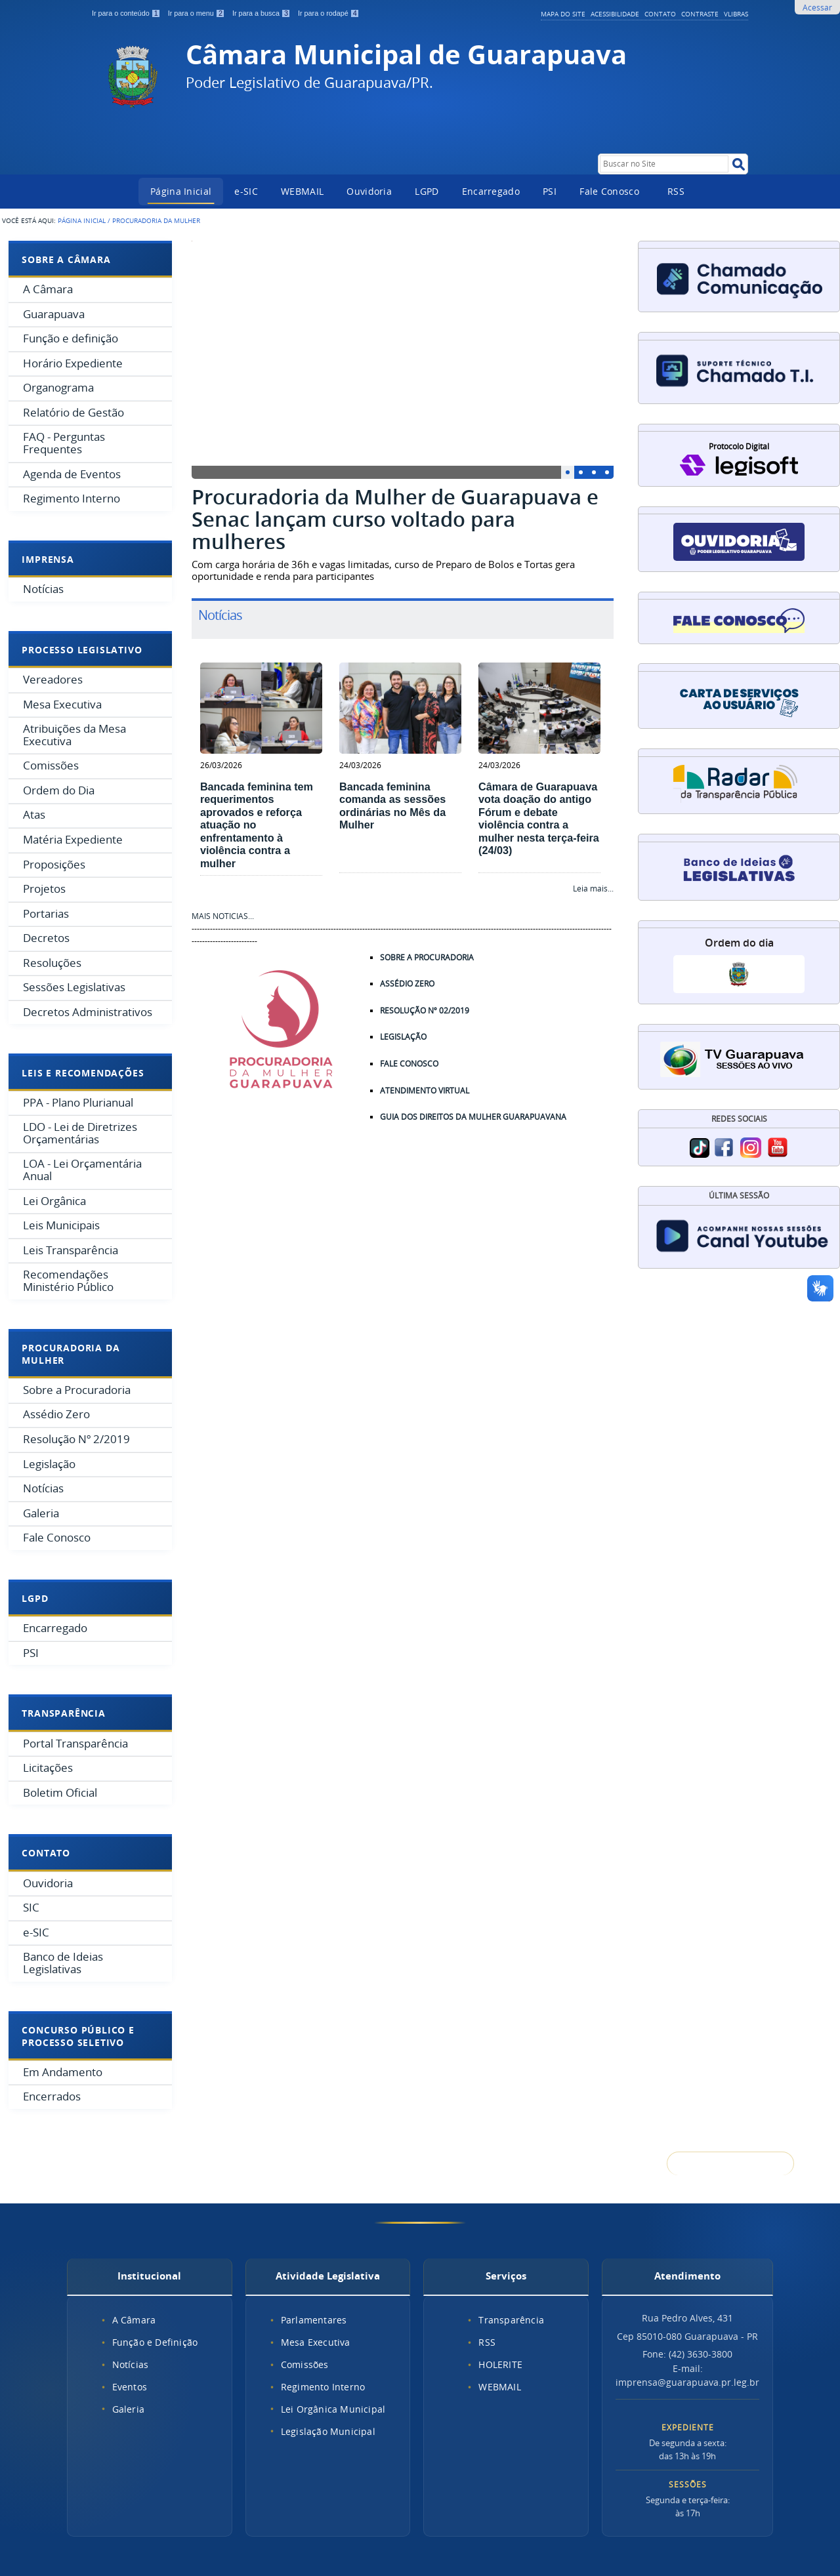 The width and height of the screenshot is (840, 2576). What do you see at coordinates (129, 2387) in the screenshot?
I see `Eventos` at bounding box center [129, 2387].